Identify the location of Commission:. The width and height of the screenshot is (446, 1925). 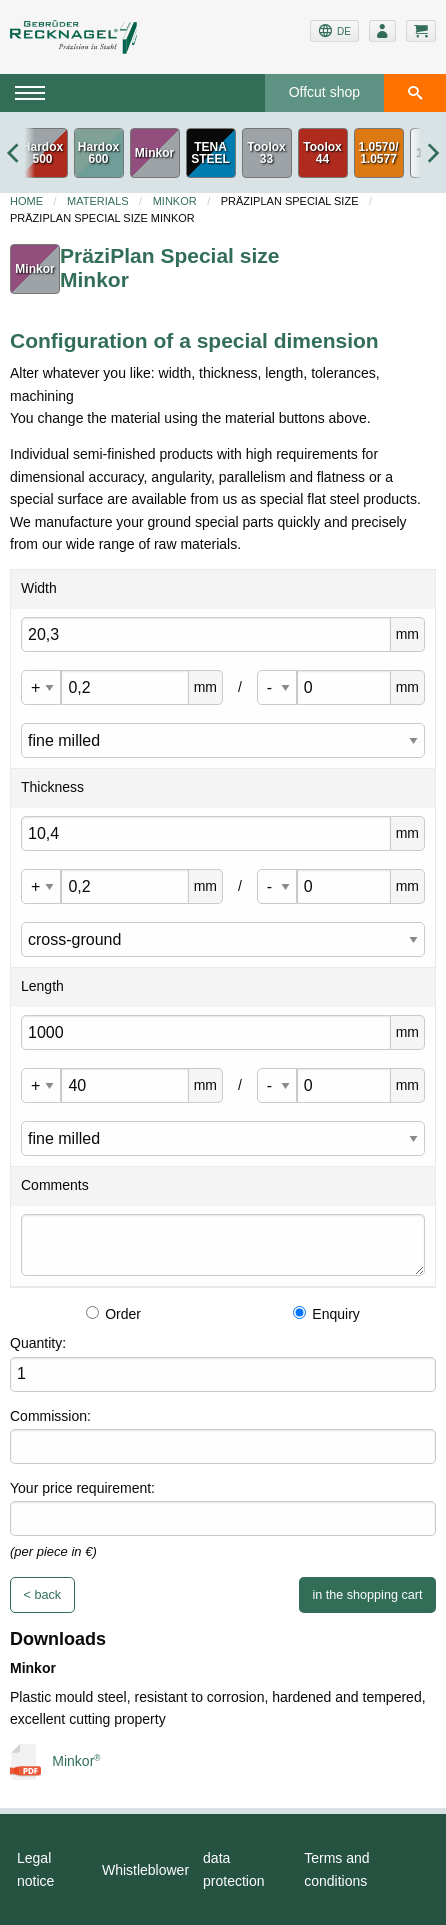
(50, 1416).